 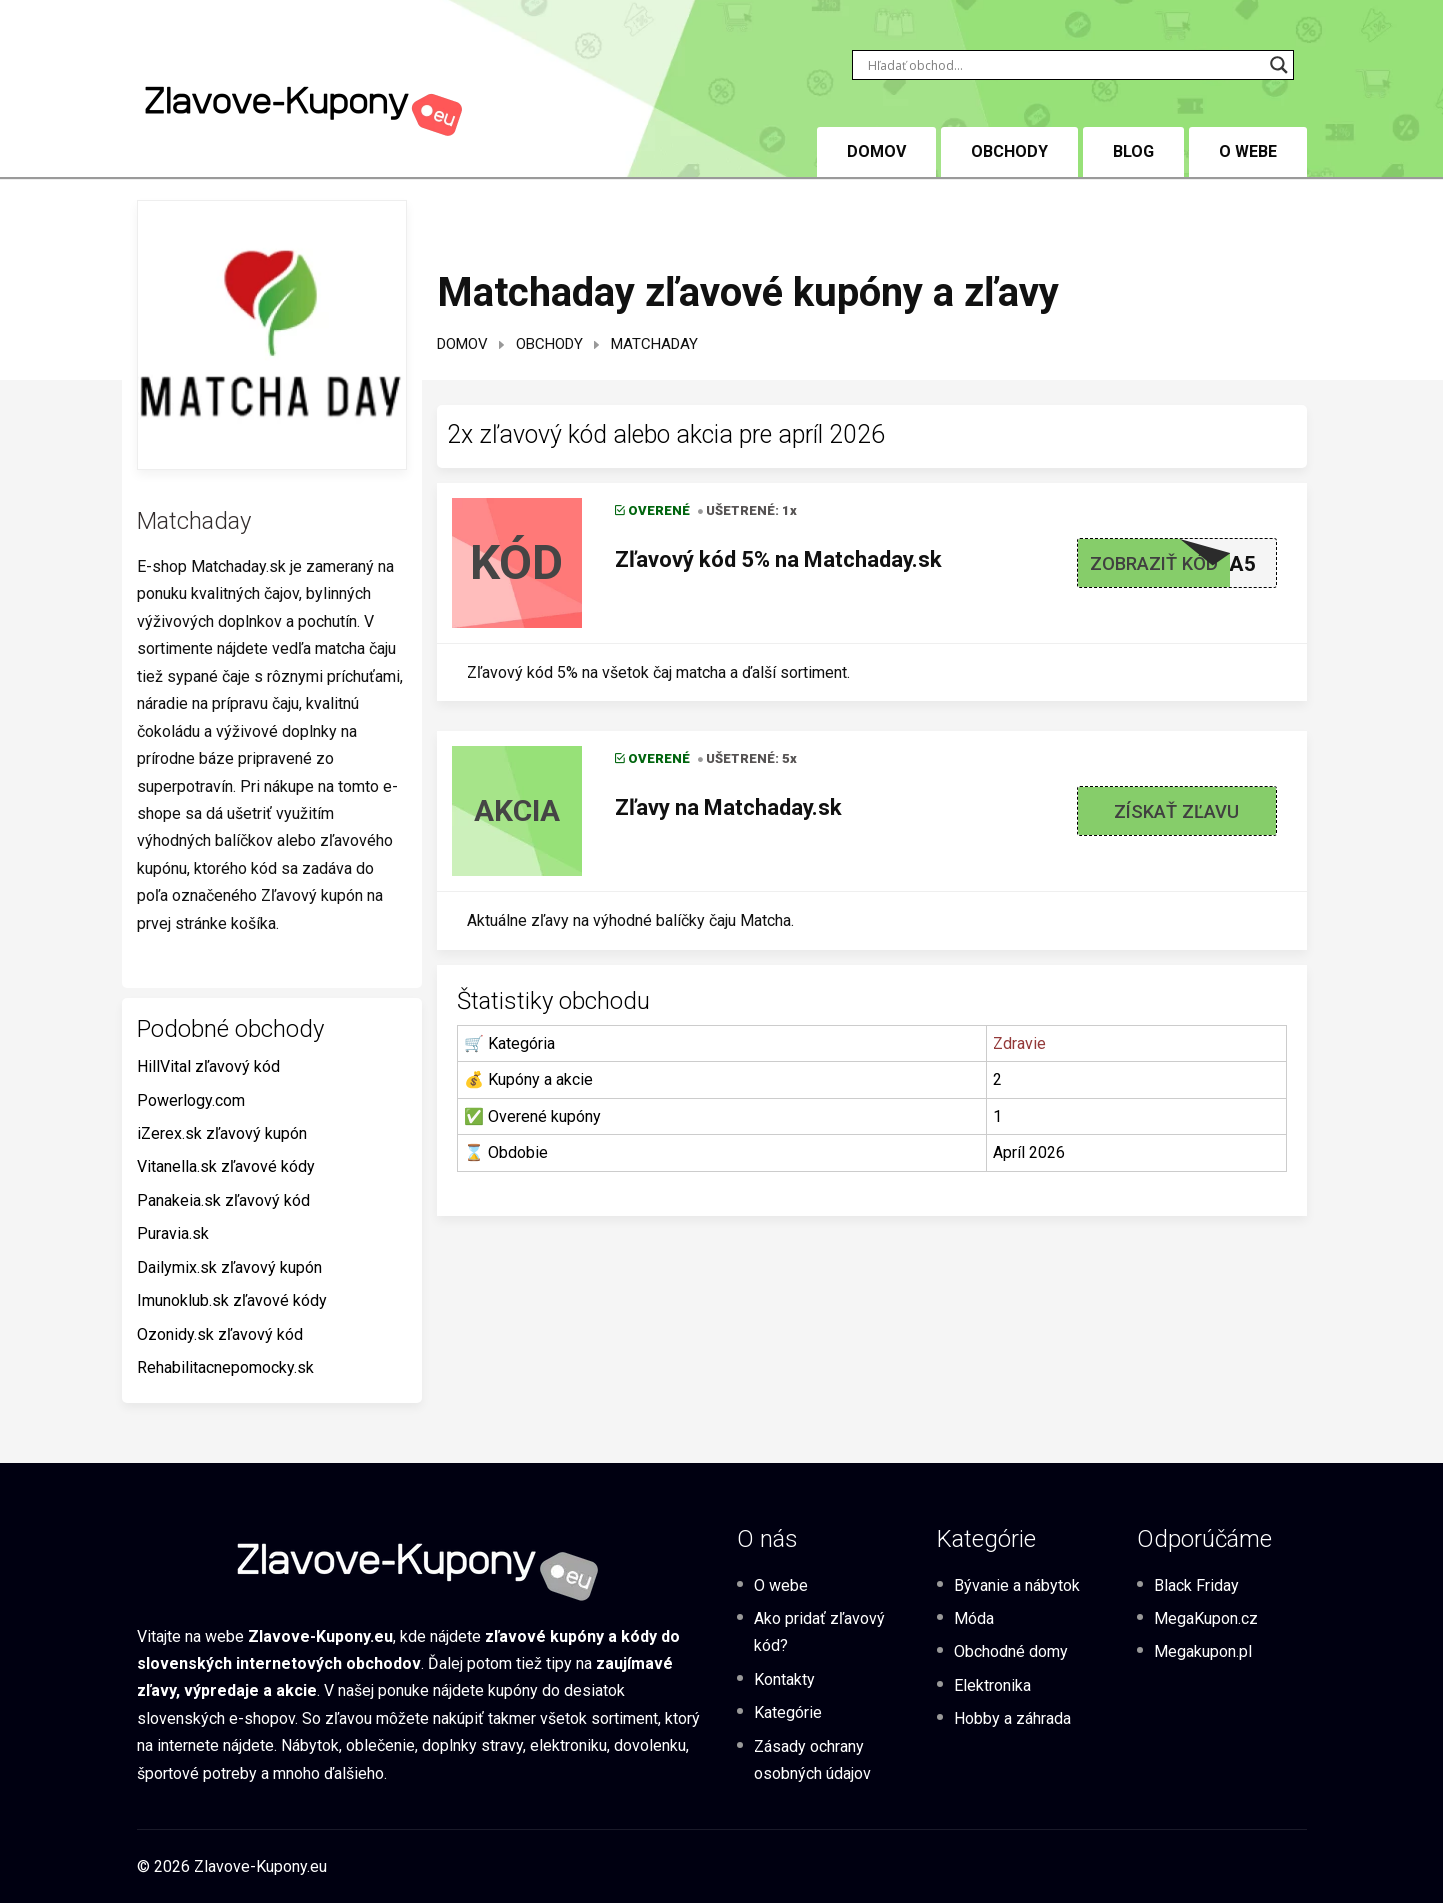 I want to click on Megakupon.pl, so click(x=1203, y=1651).